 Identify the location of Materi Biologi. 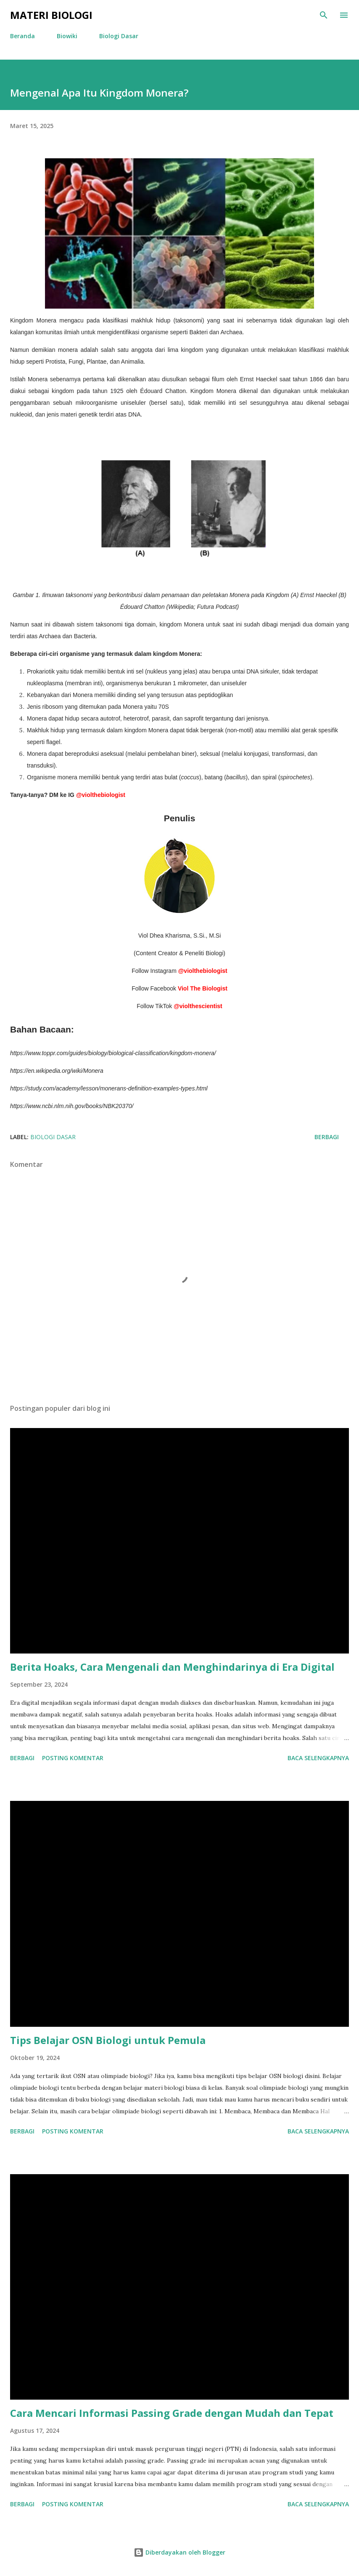
(51, 15).